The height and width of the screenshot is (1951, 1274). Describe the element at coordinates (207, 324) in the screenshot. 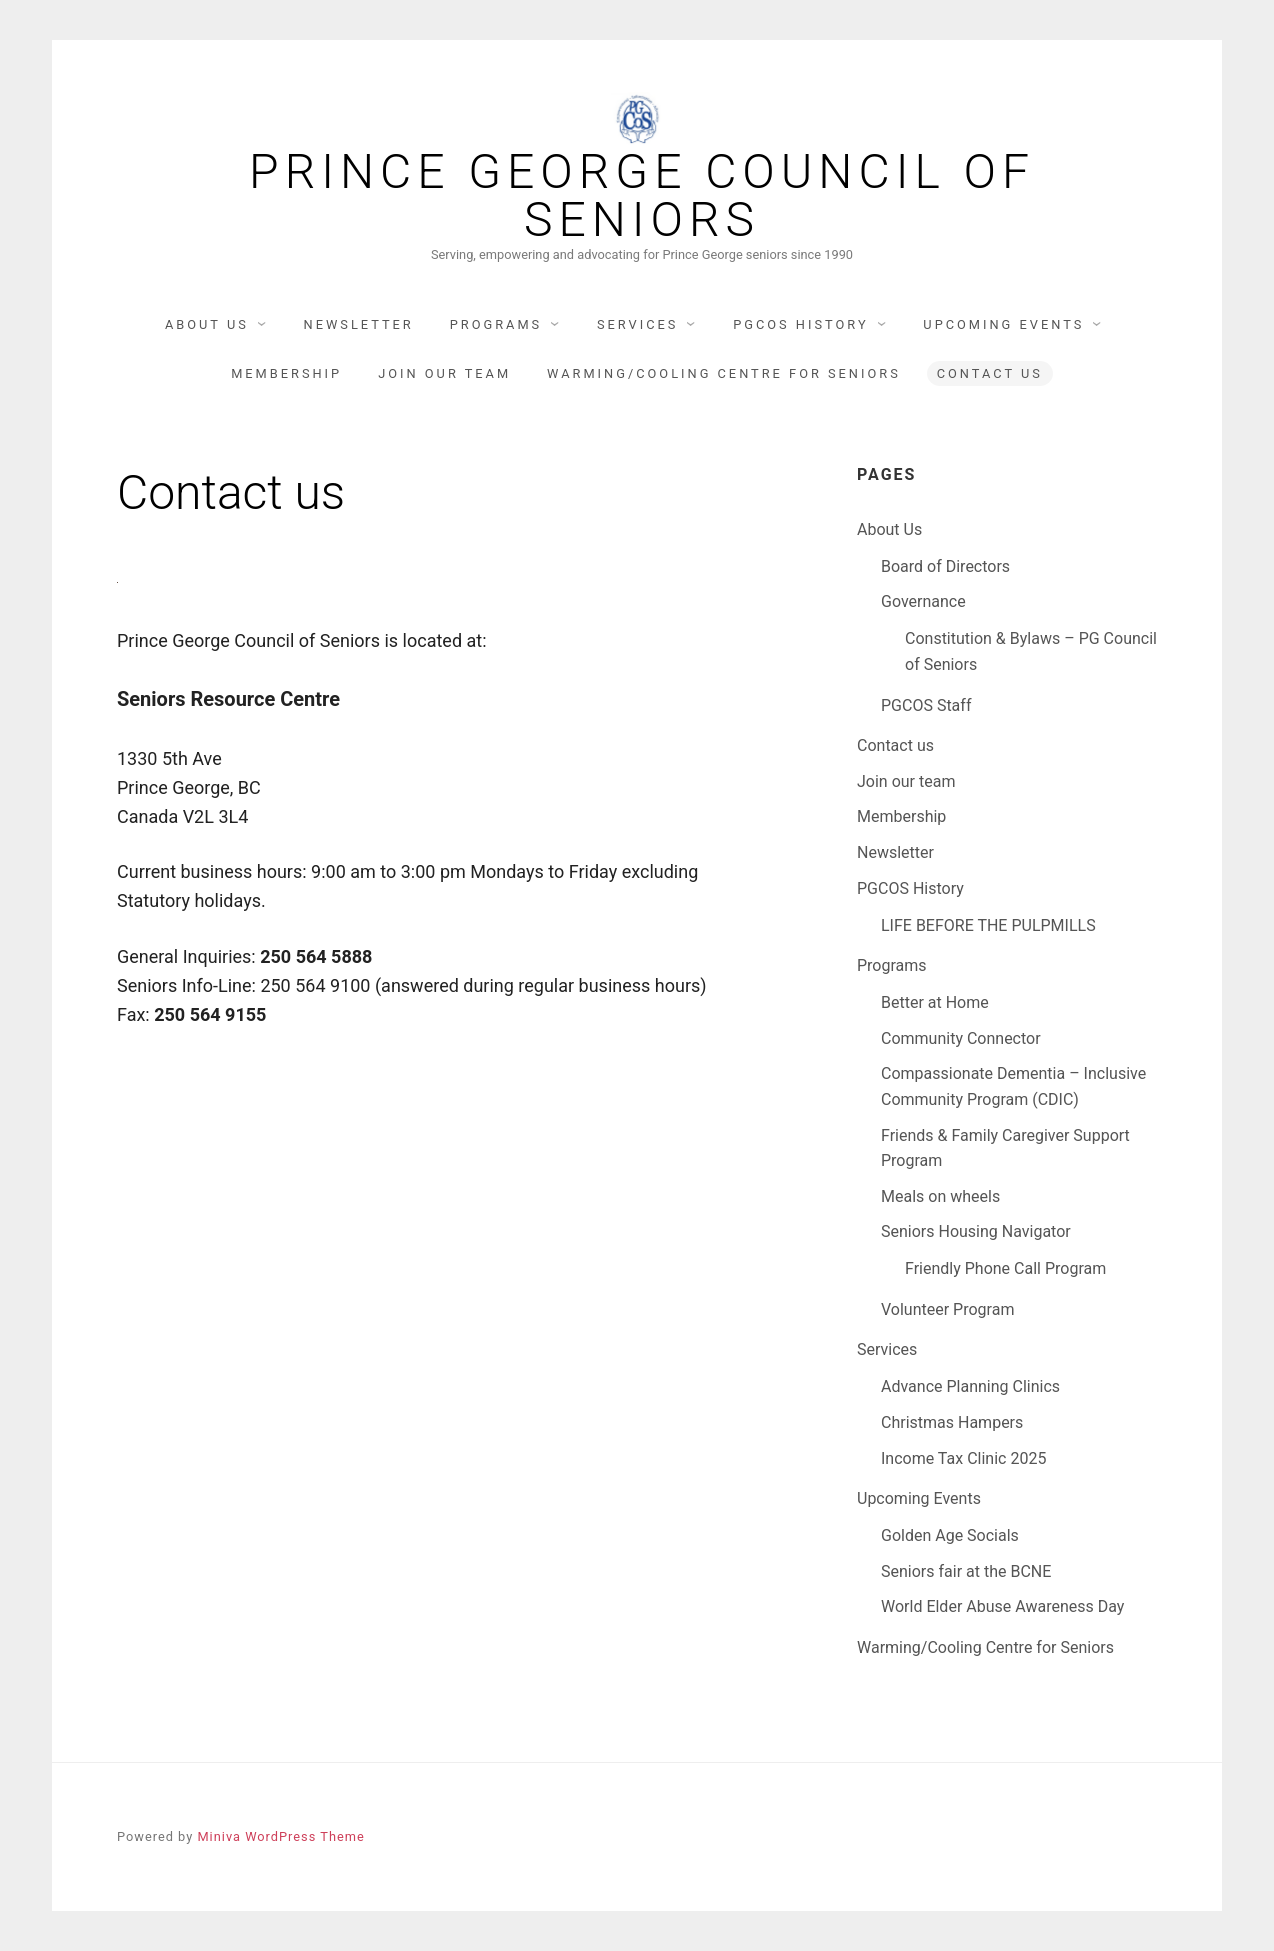

I see `About Us` at that location.